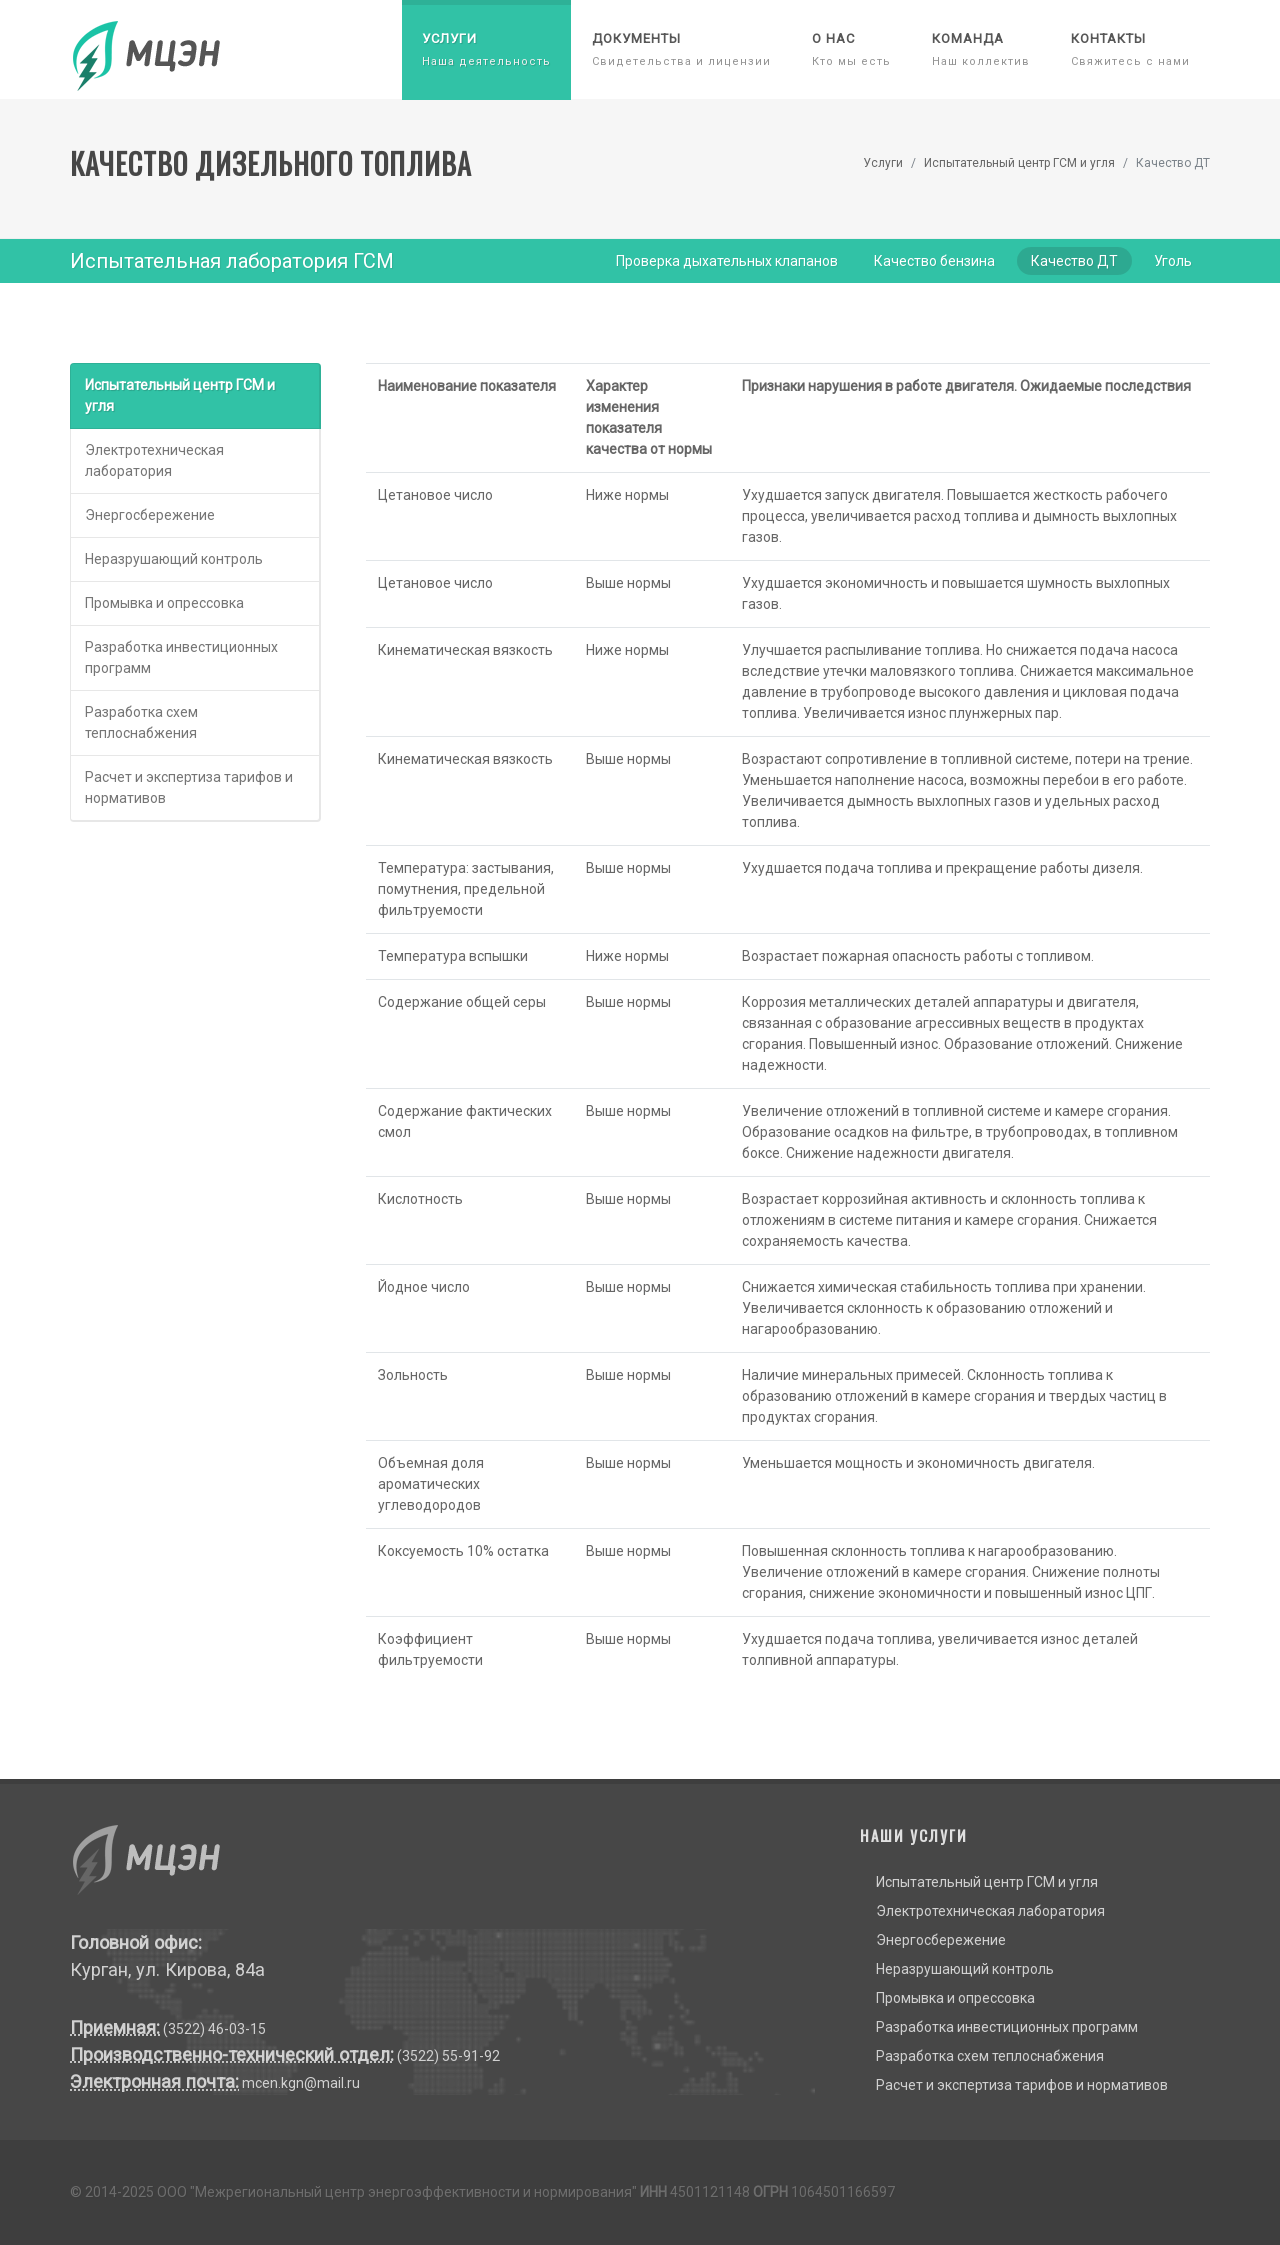 The image size is (1280, 2245). What do you see at coordinates (181, 657) in the screenshot?
I see `Разработка инвестиционных программ` at bounding box center [181, 657].